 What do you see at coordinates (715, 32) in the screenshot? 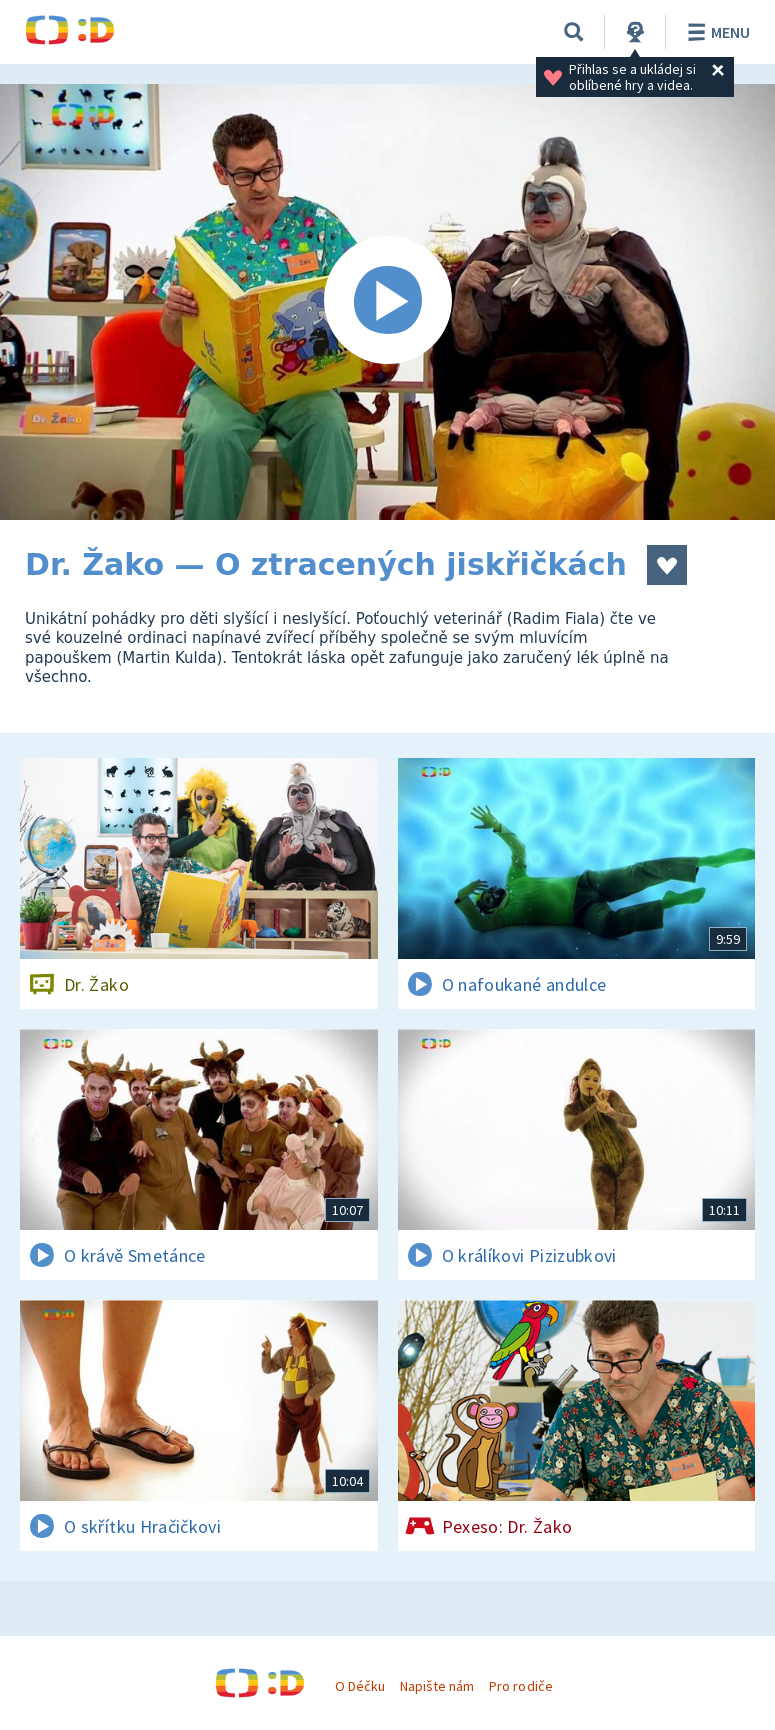
I see `Menu` at bounding box center [715, 32].